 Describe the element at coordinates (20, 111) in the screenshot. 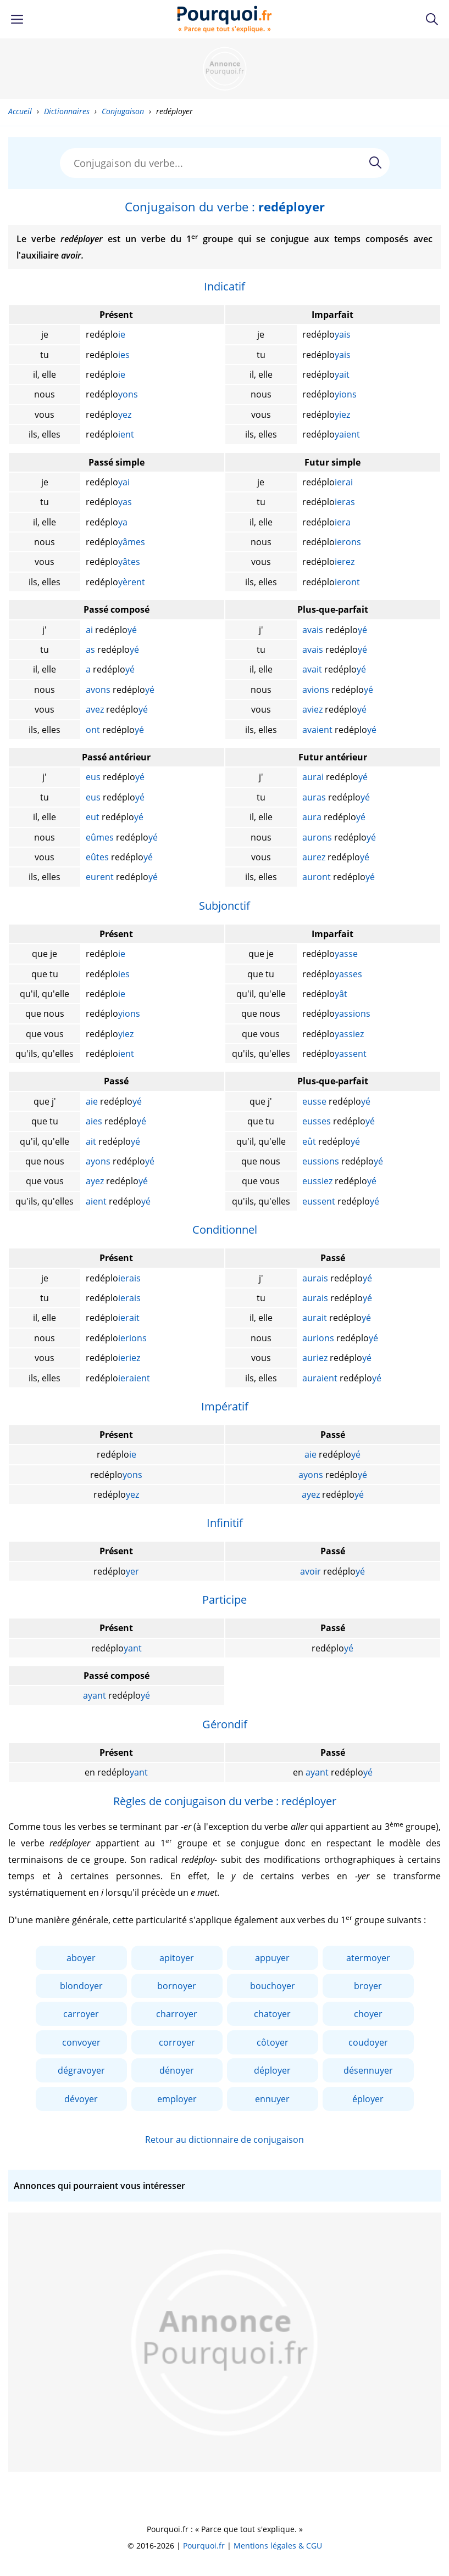

I see `Accueil` at that location.